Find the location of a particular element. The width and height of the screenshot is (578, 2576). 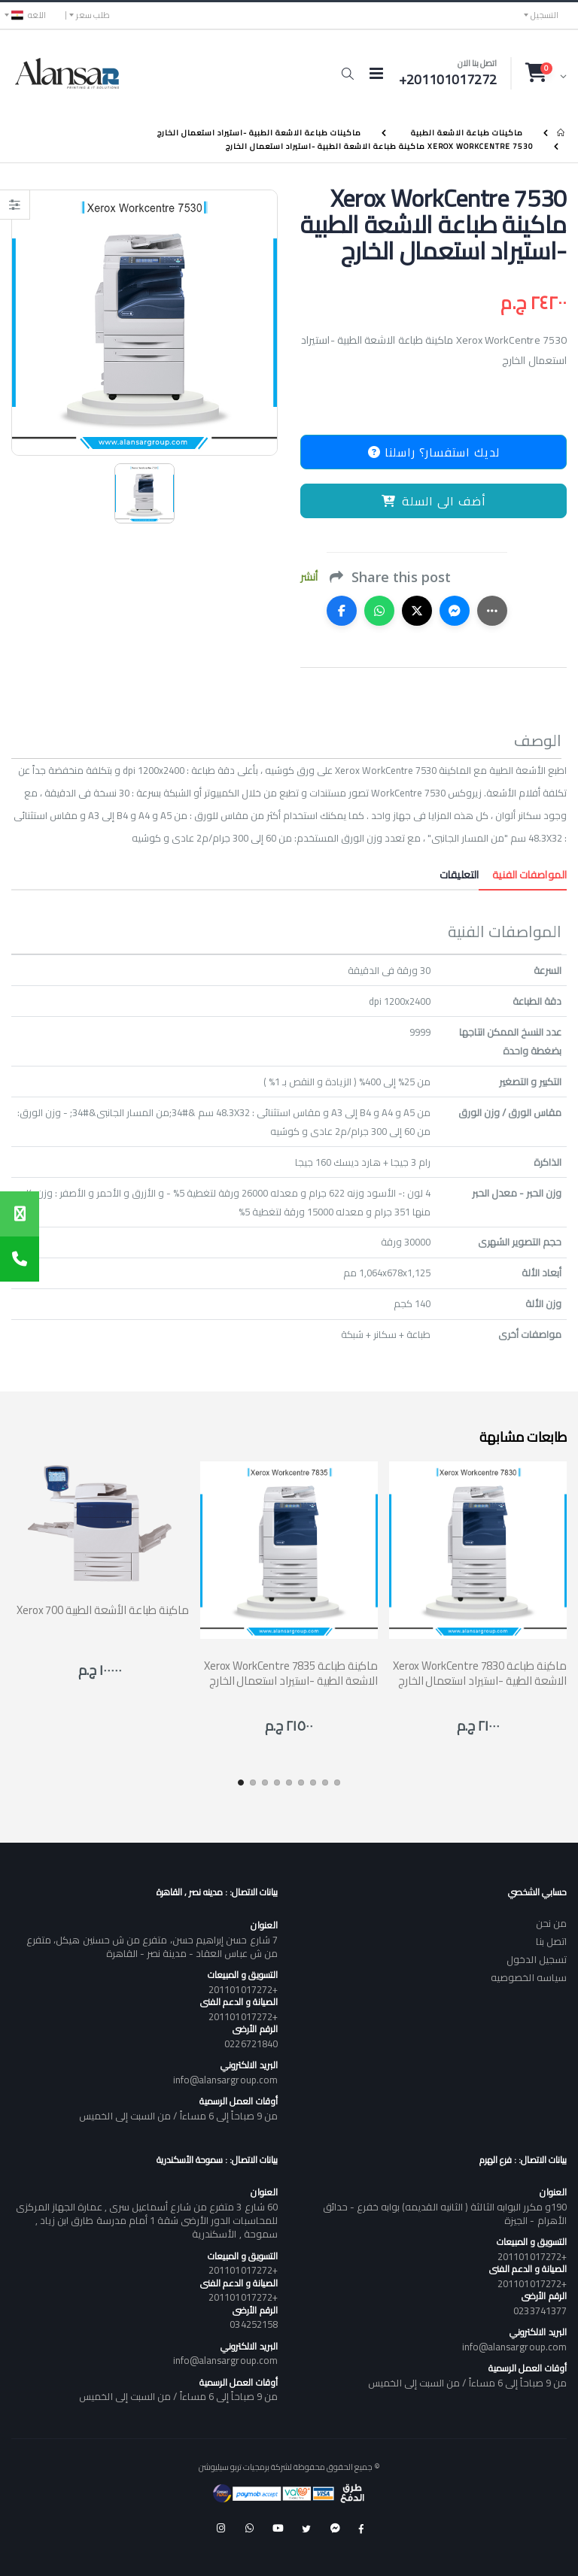

اتصل بنا is located at coordinates (551, 1941).